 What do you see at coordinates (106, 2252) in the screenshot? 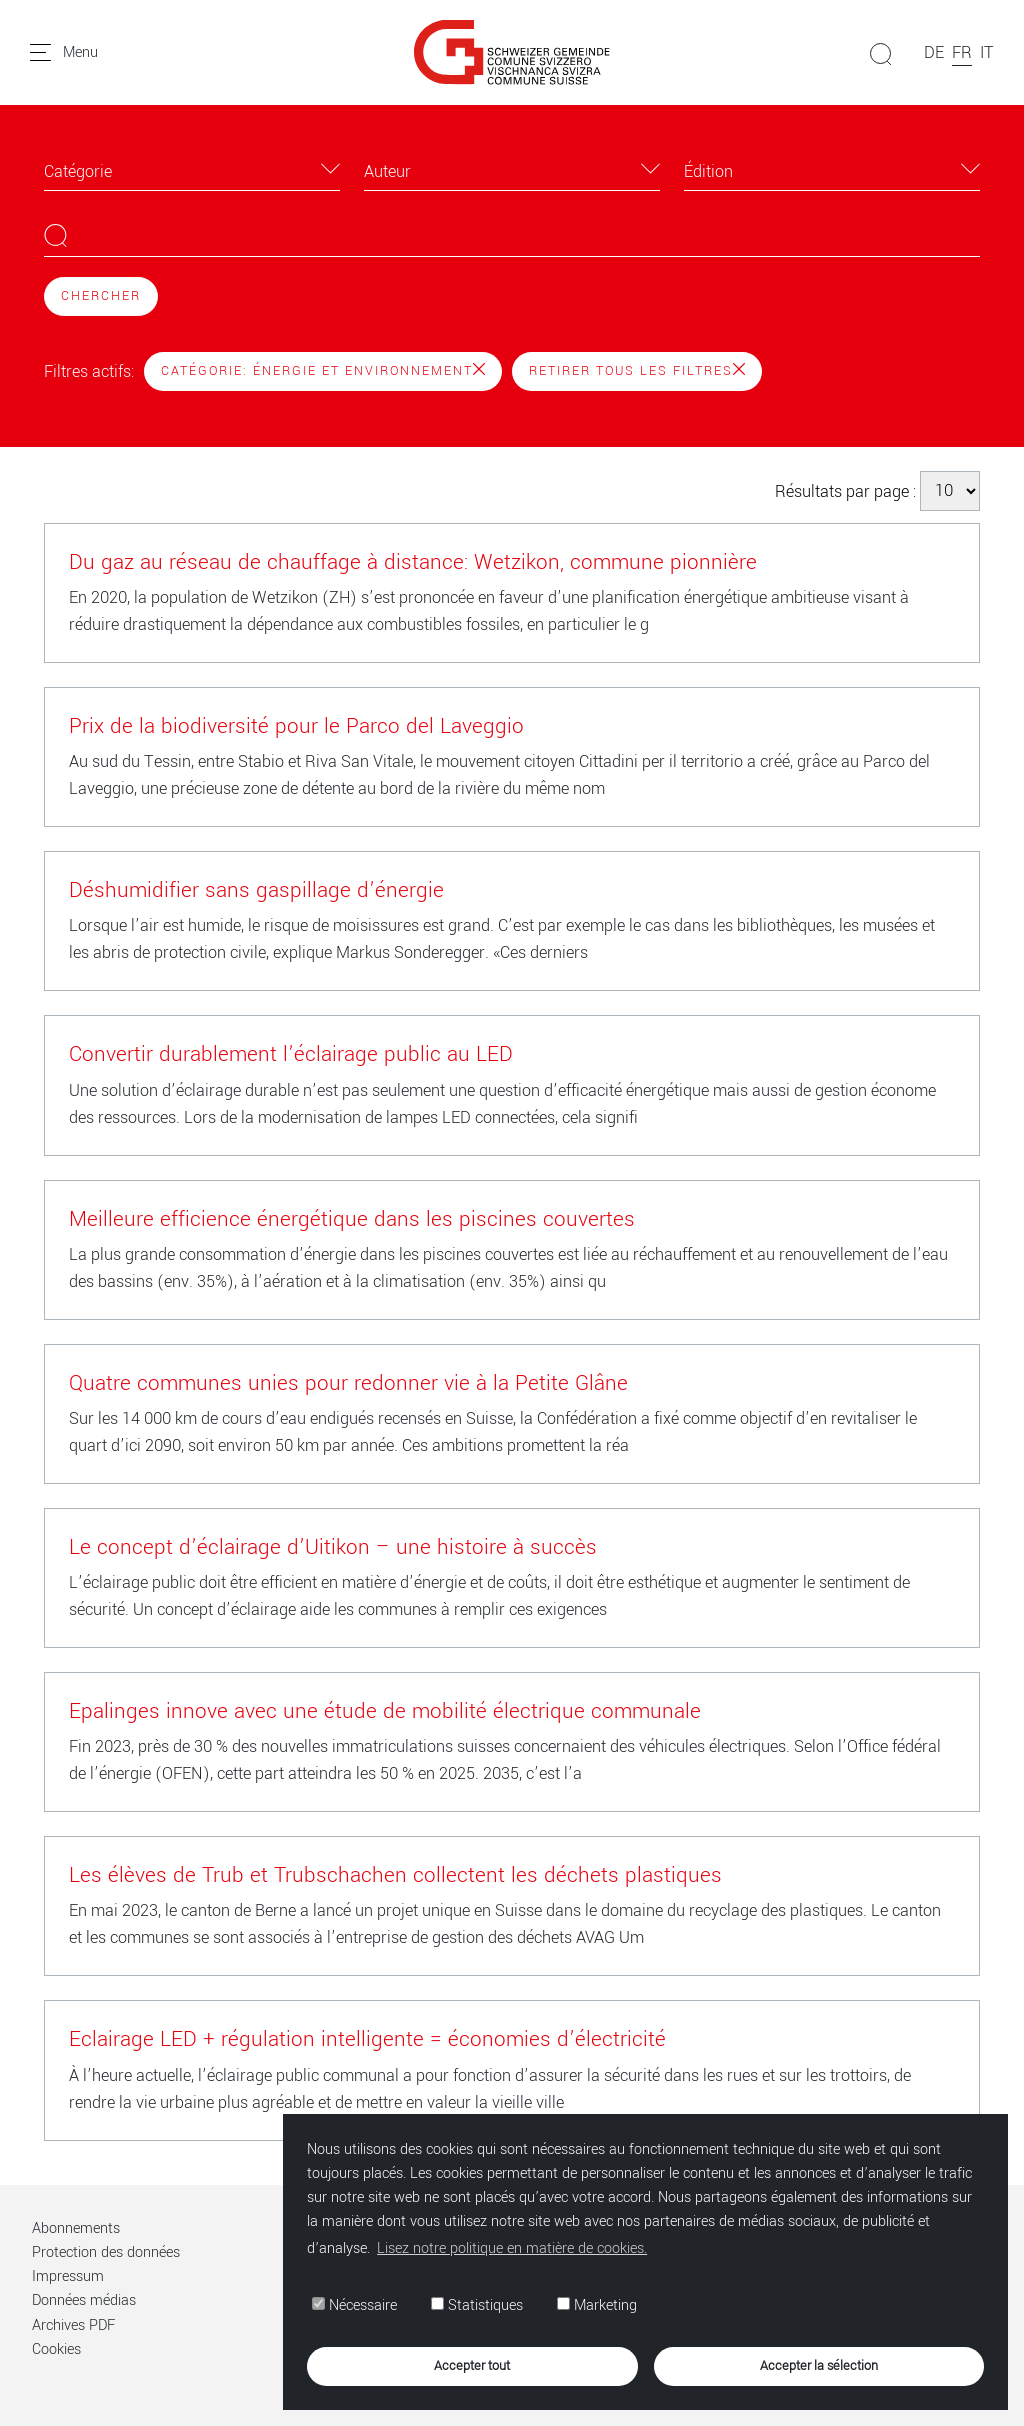
I see `Protection des données` at bounding box center [106, 2252].